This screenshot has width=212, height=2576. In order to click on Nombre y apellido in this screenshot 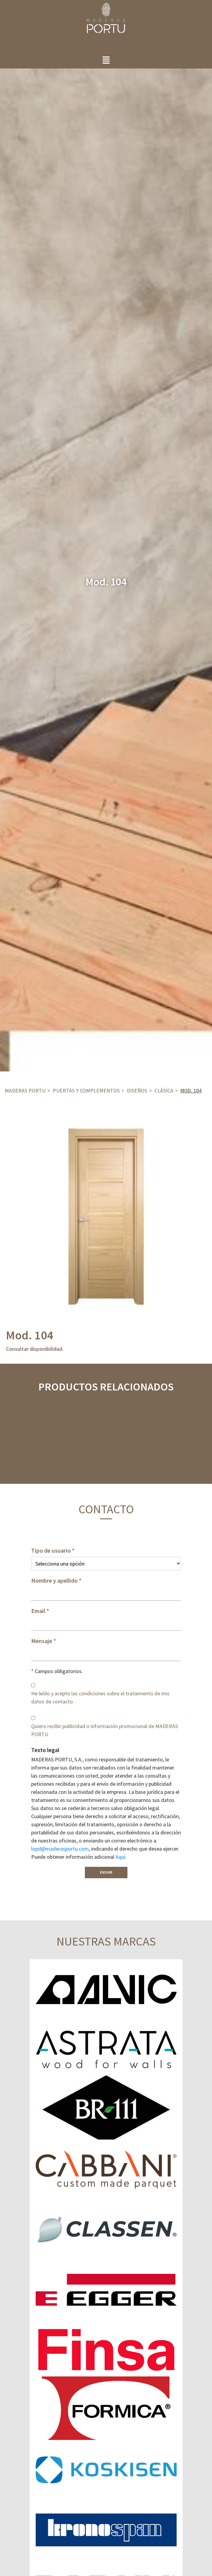, I will do `click(54, 1580)`.